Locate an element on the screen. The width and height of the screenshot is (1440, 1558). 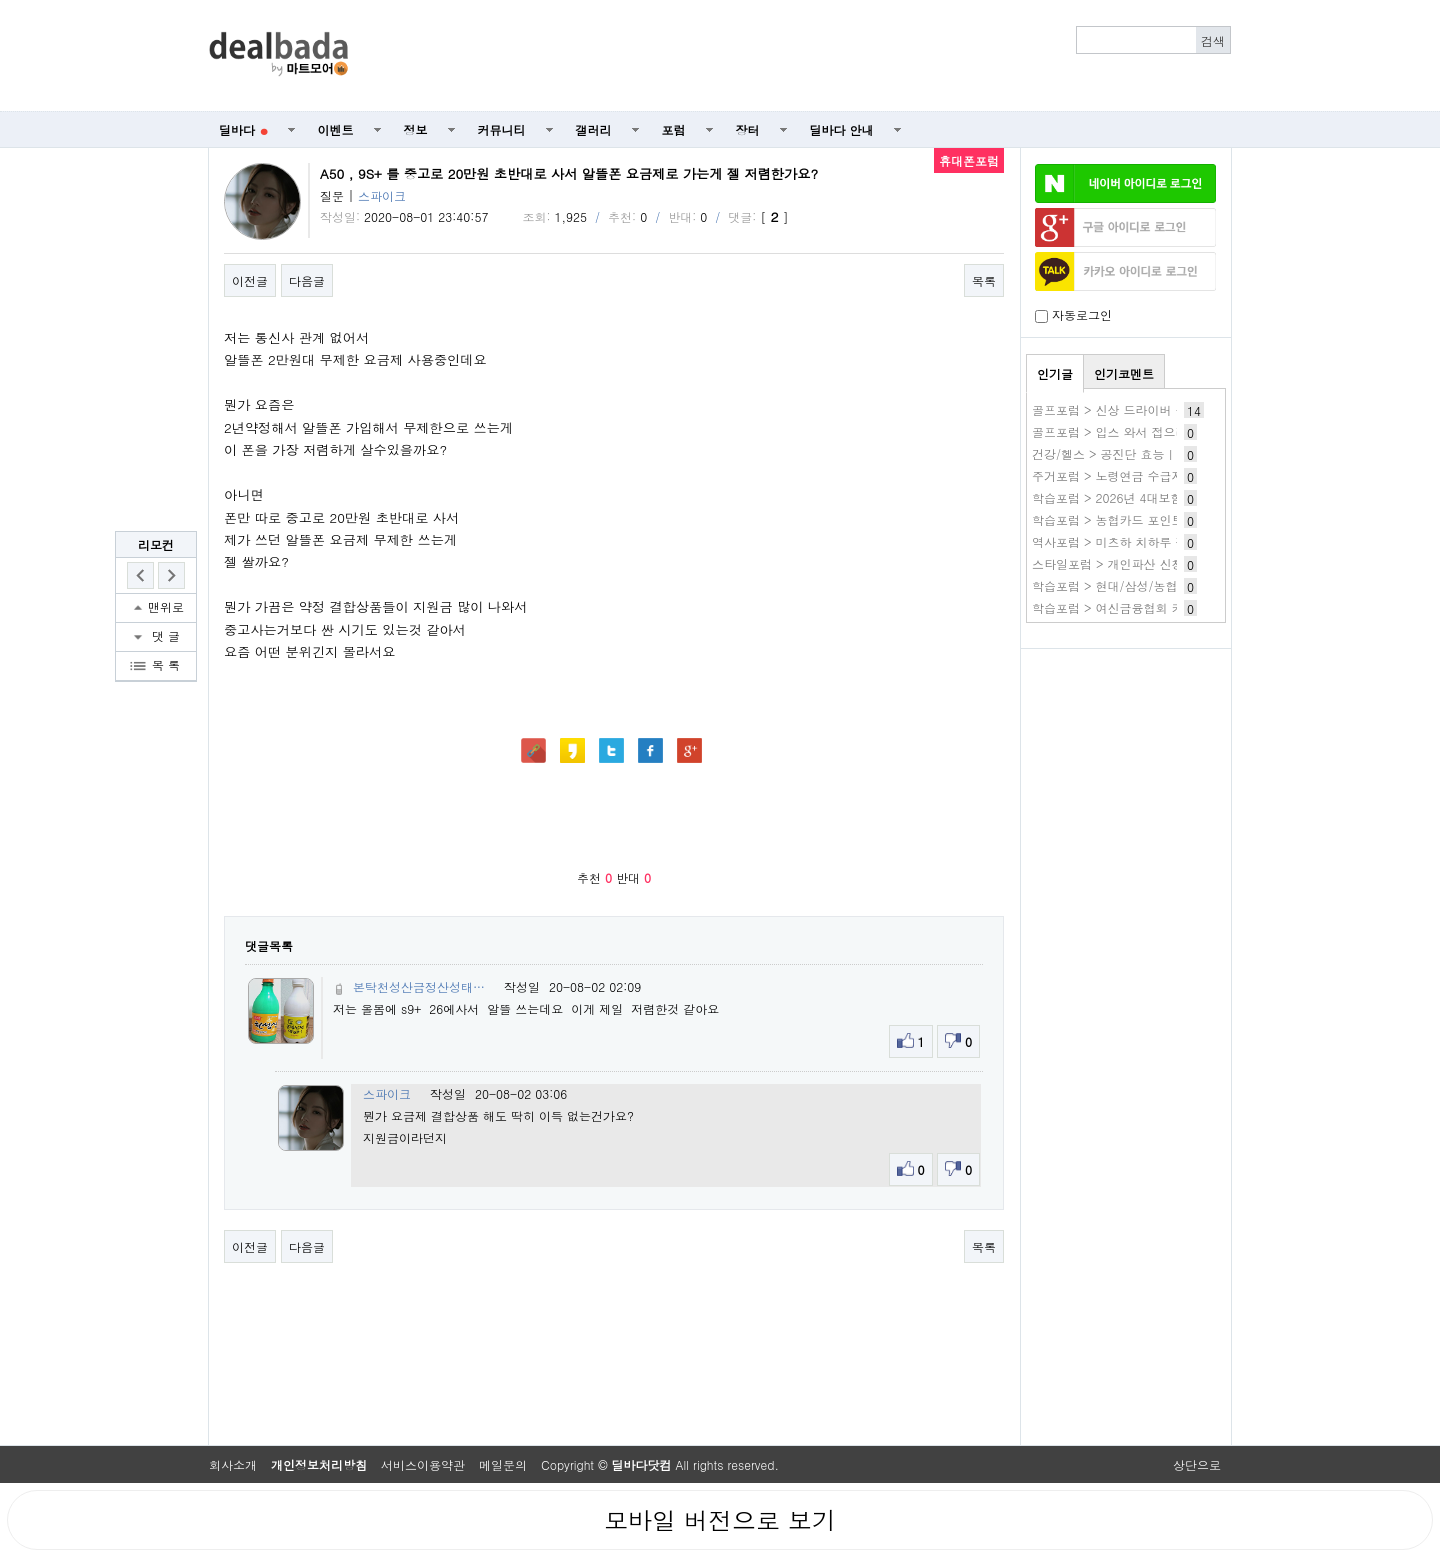
[Advertisement] is located at coordinates (801, 56).